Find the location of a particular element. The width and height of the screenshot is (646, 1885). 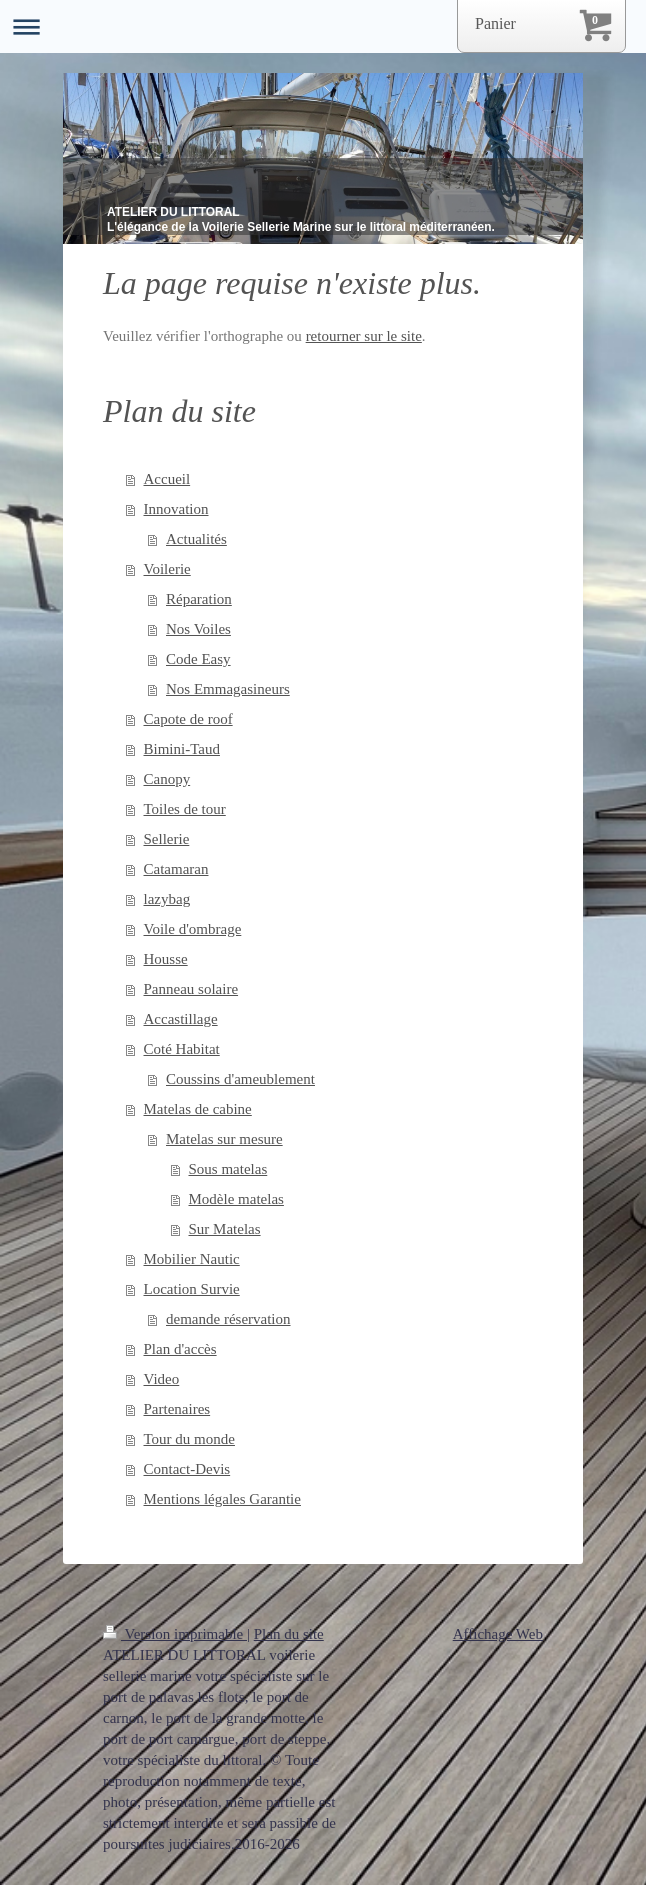

Bimini-Taud is located at coordinates (182, 749).